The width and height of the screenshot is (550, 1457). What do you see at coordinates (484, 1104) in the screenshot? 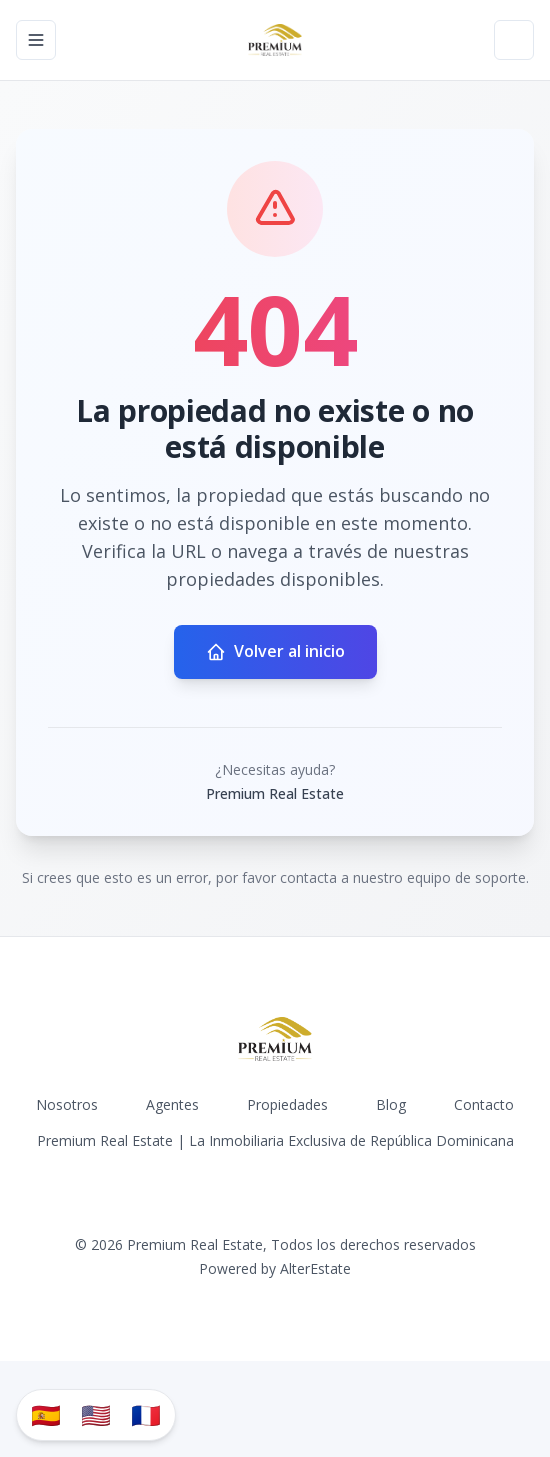
I see `Contacto` at bounding box center [484, 1104].